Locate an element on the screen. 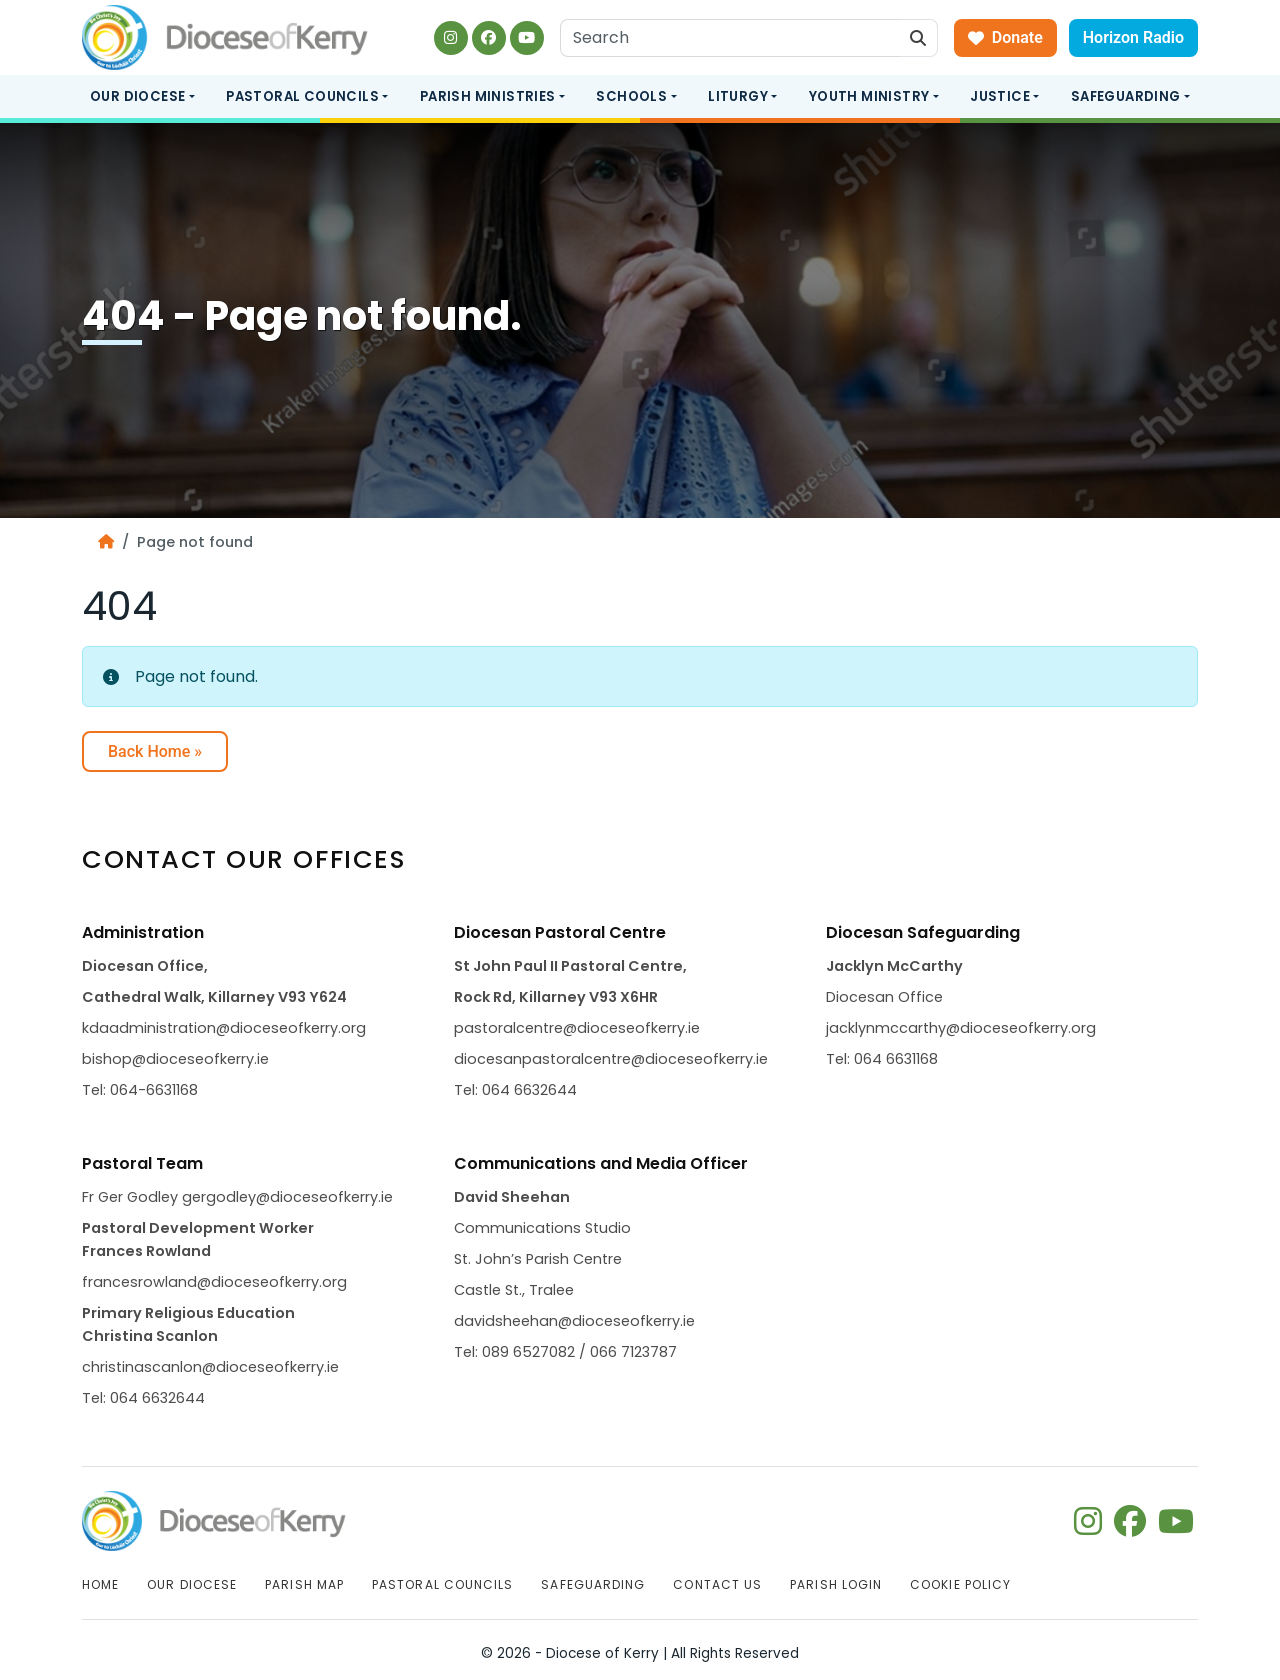 The image size is (1280, 1680). Justice is located at coordinates (1000, 96).